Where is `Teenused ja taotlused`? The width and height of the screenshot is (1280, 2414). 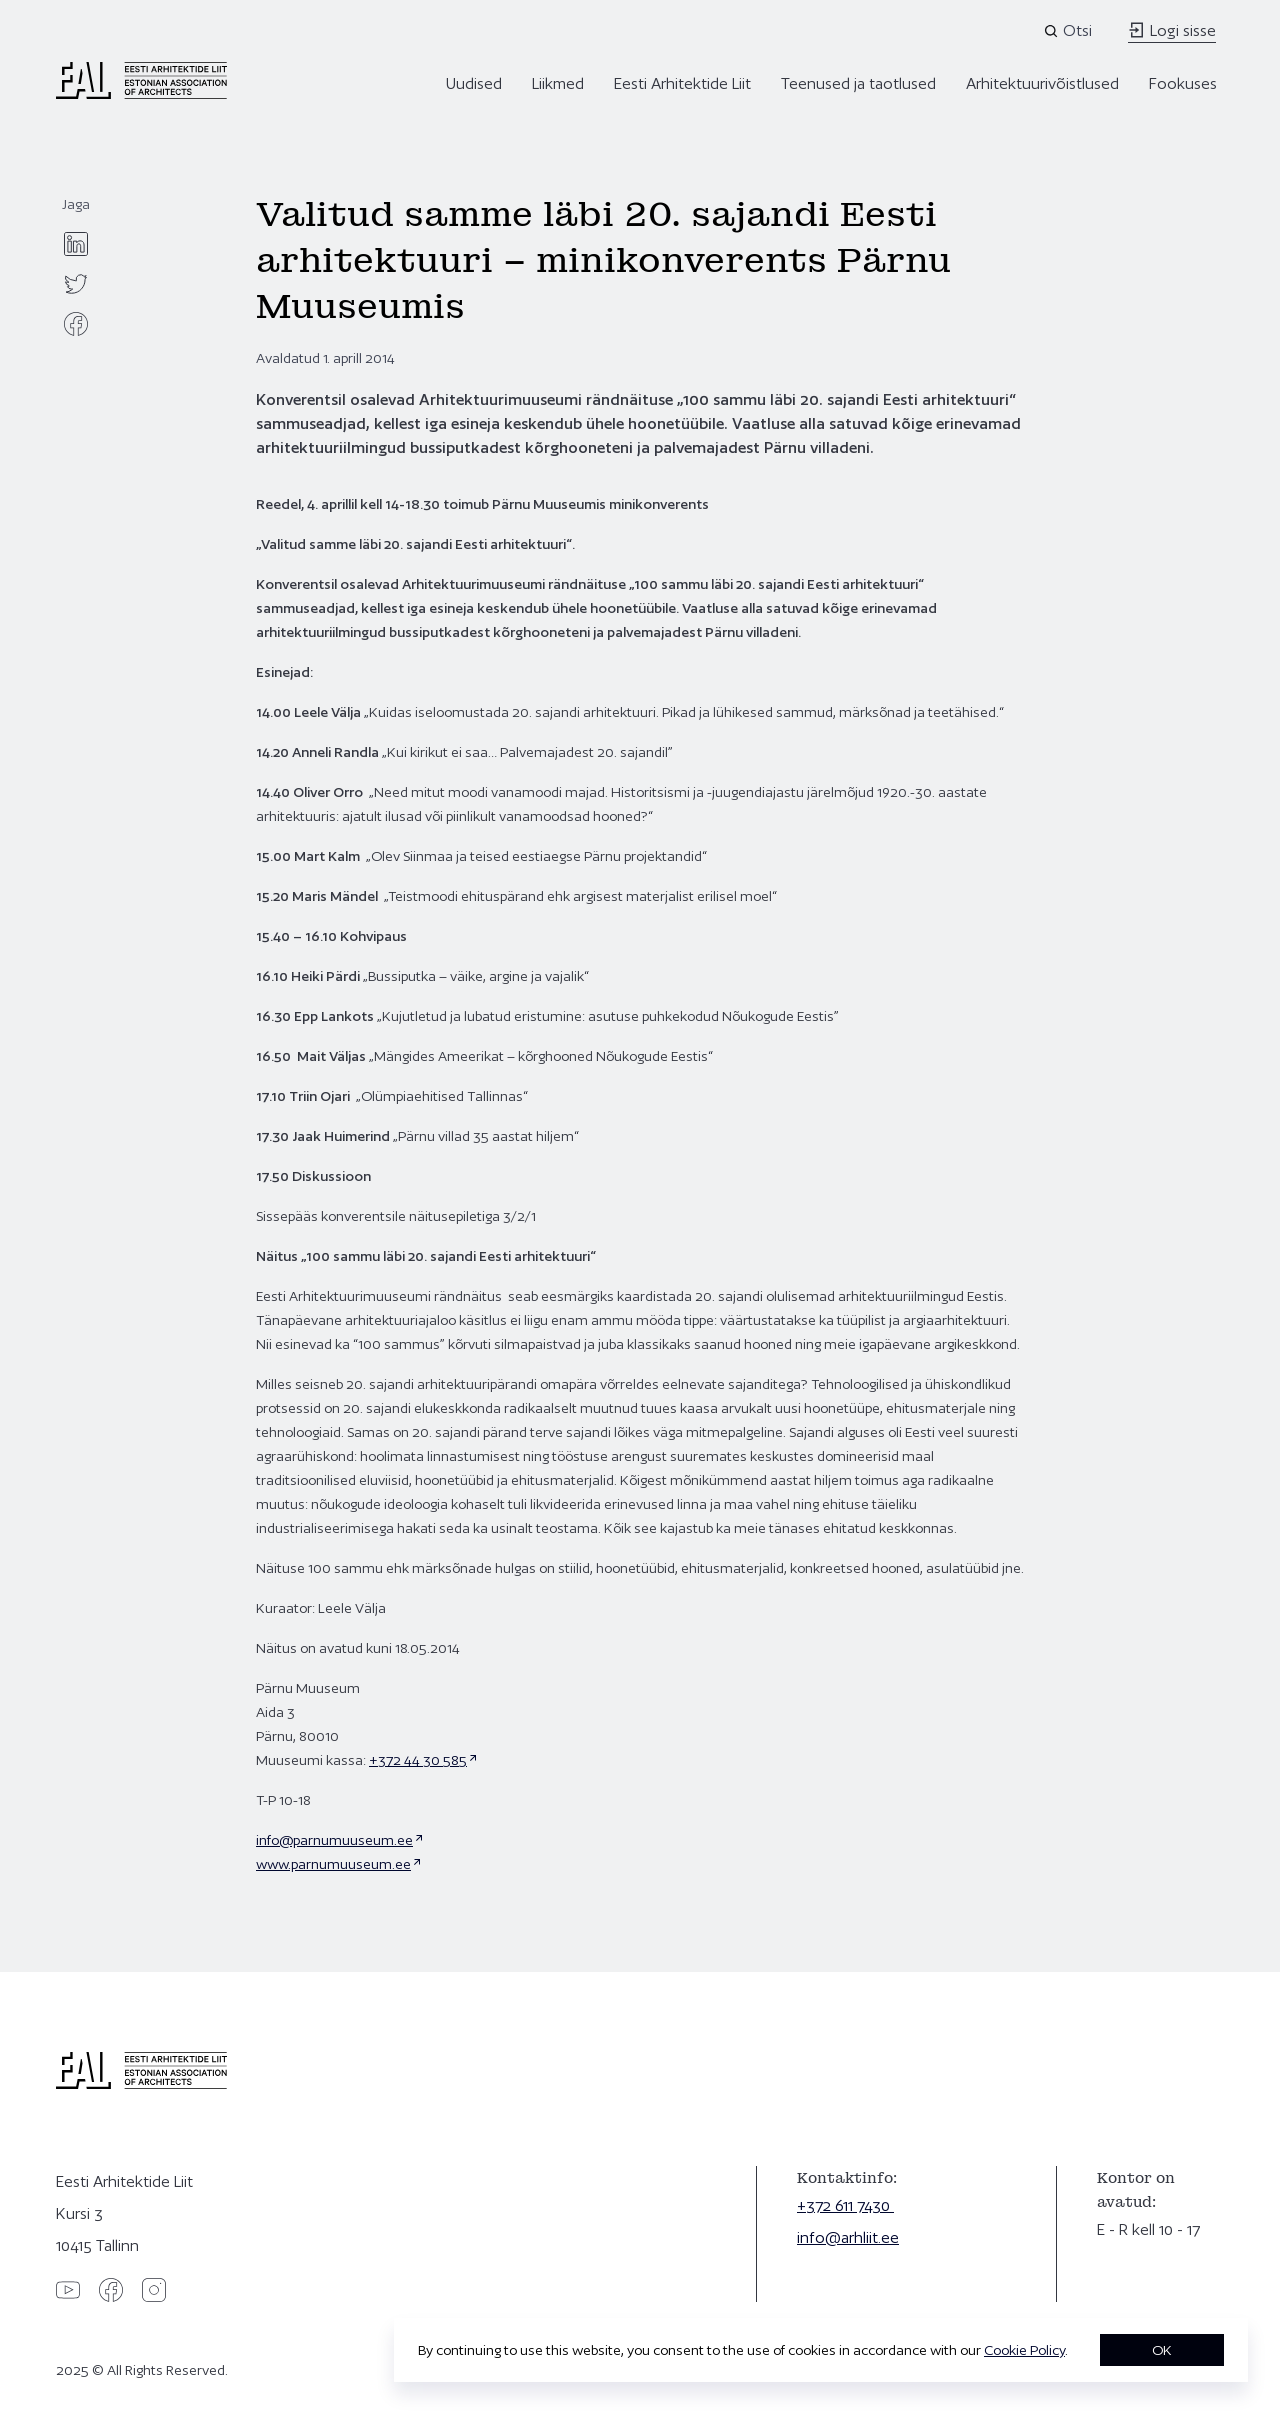
Teenused ja taotlused is located at coordinates (858, 83).